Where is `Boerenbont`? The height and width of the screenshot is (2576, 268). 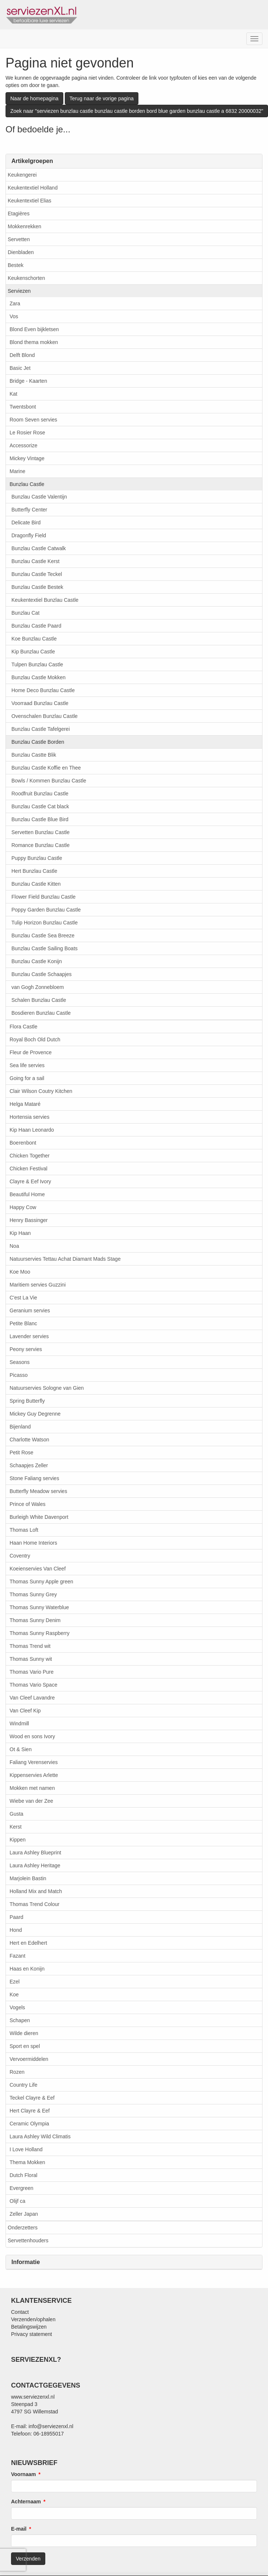 Boerenbont is located at coordinates (23, 1143).